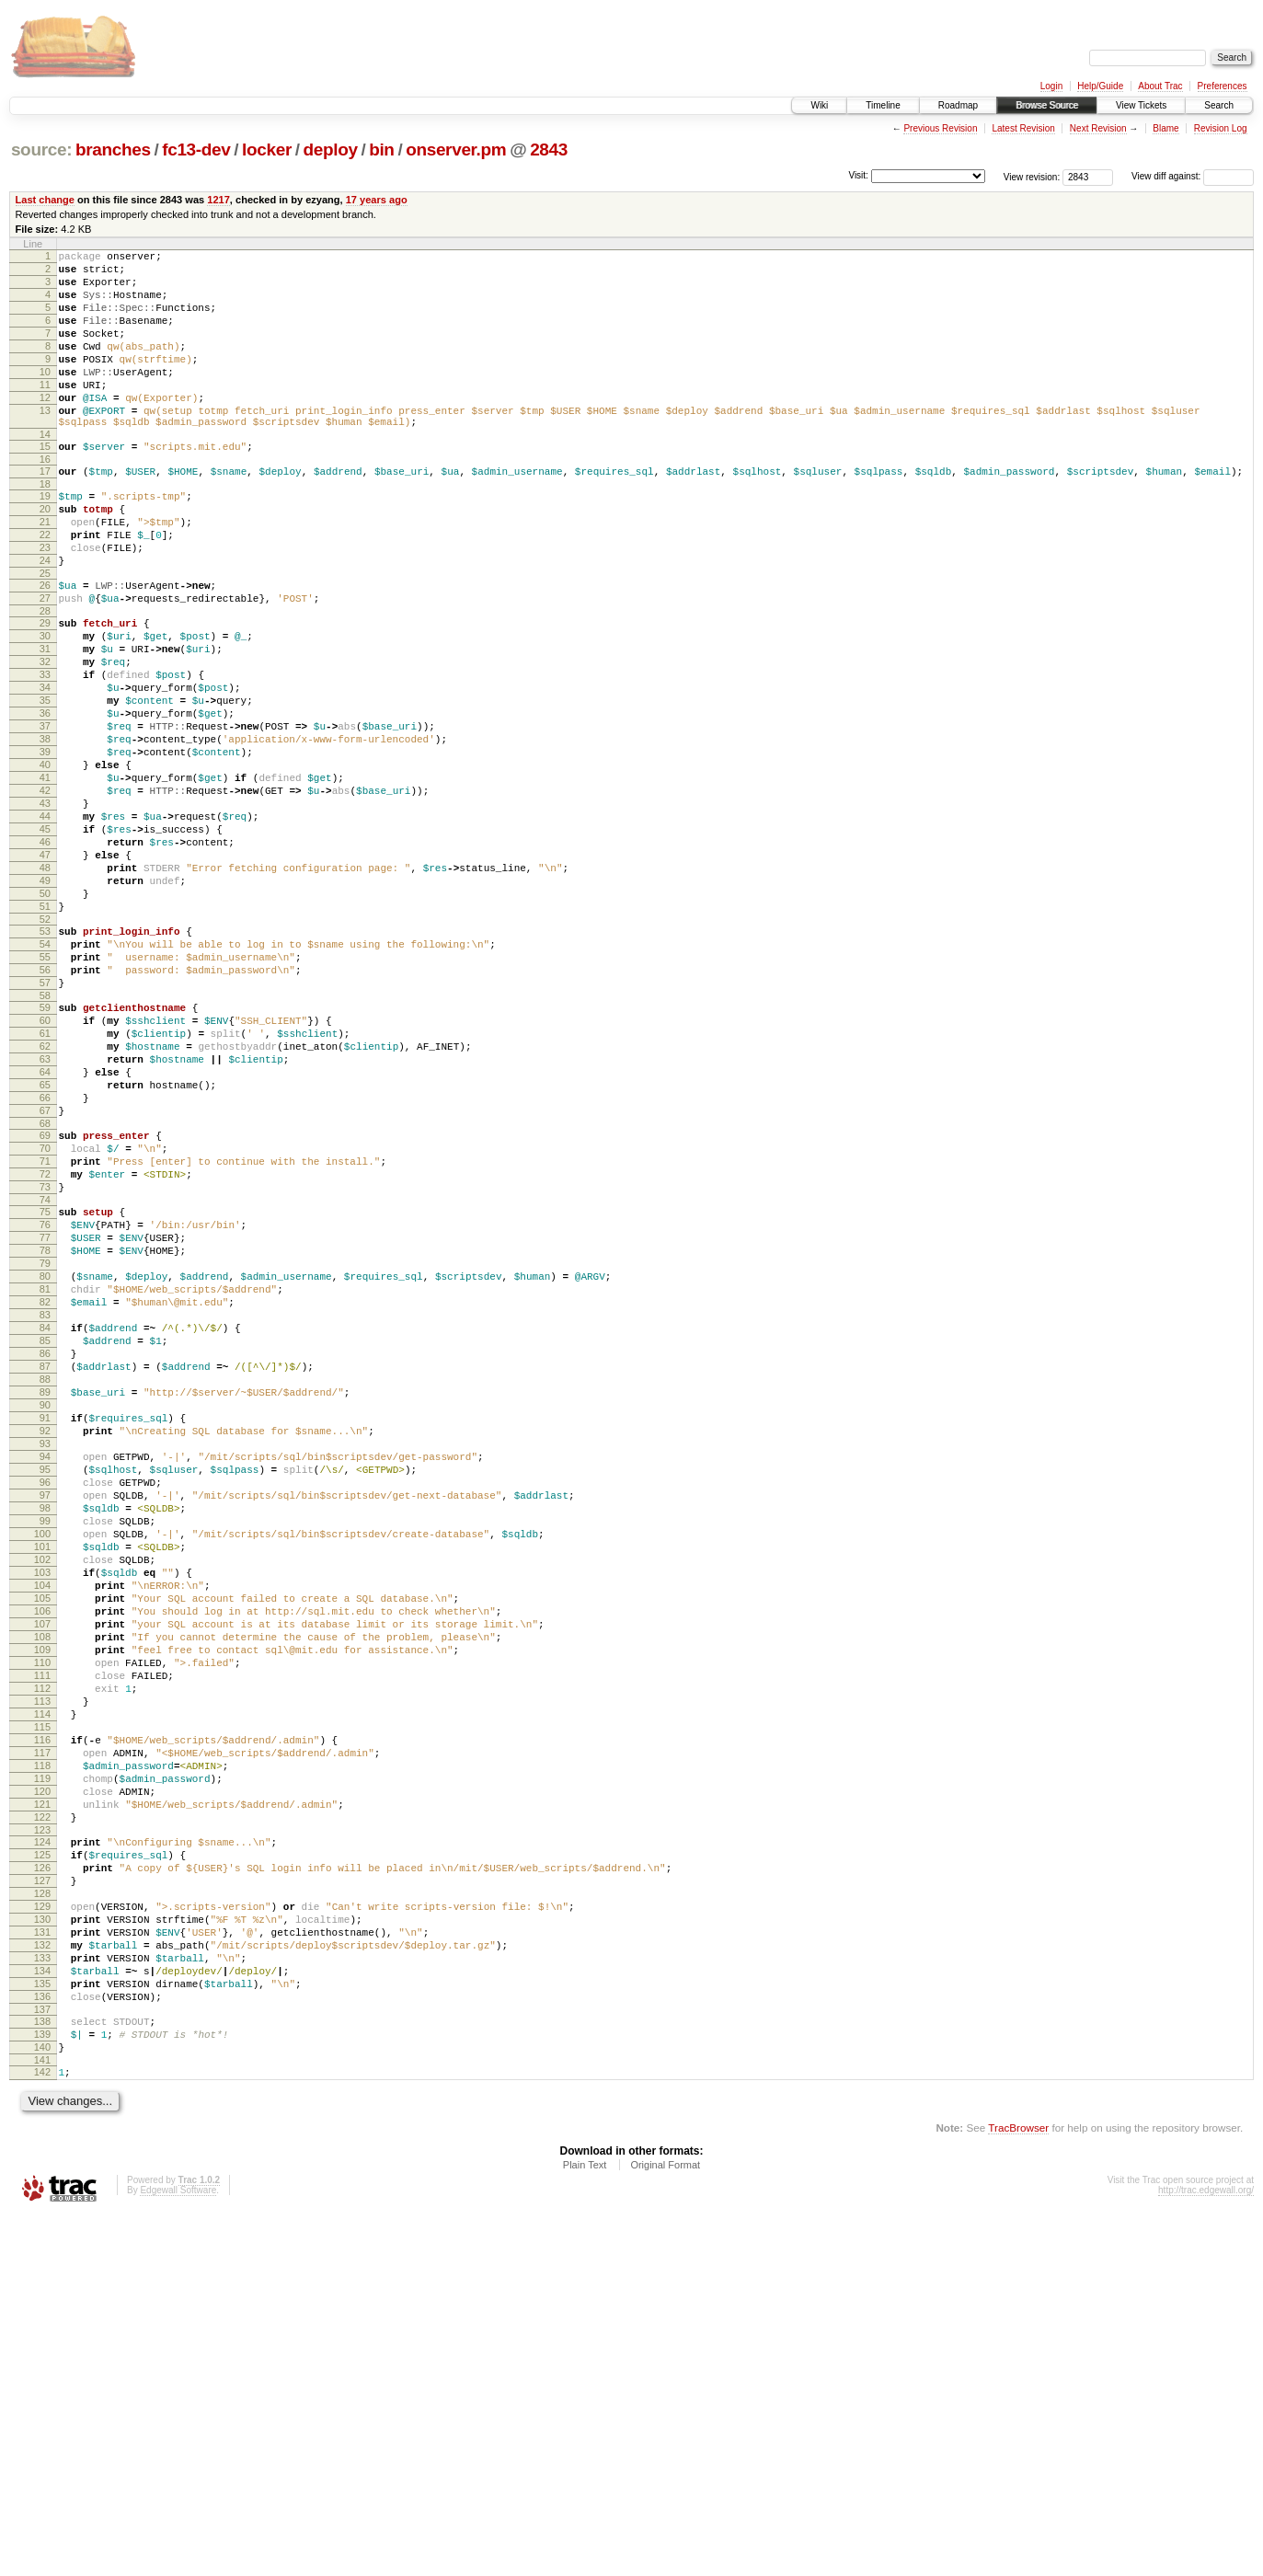  What do you see at coordinates (45, 1425) in the screenshot?
I see `77` at bounding box center [45, 1425].